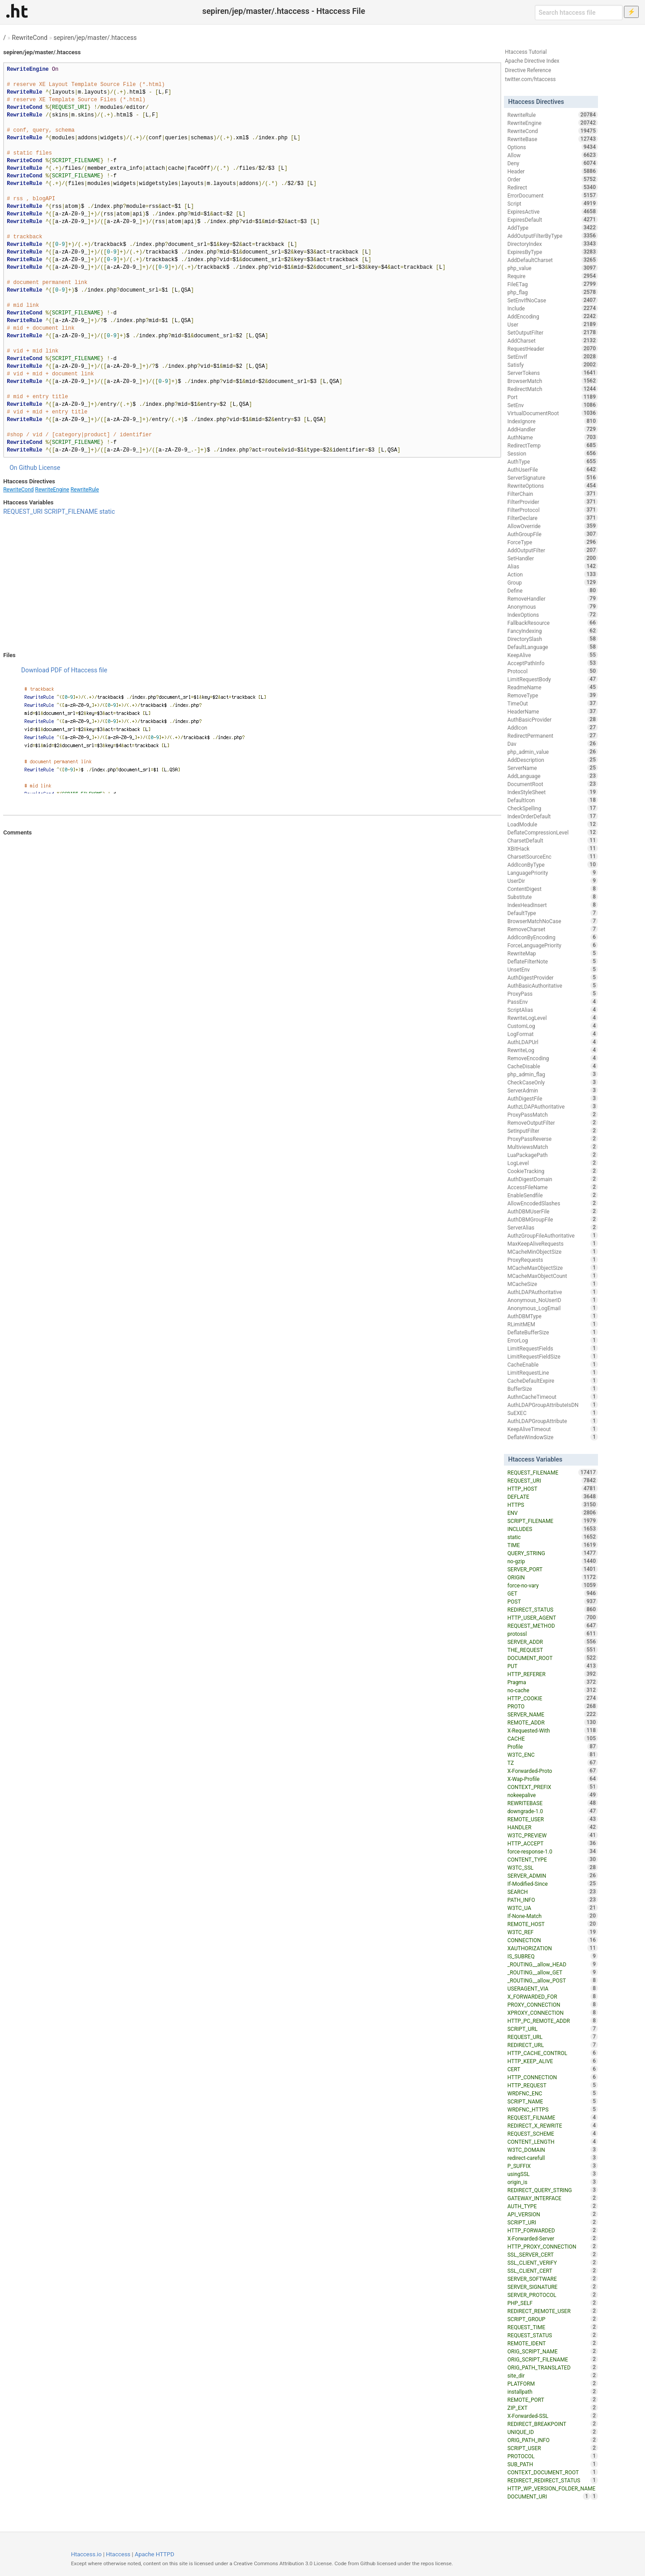  Describe the element at coordinates (552, 1633) in the screenshot. I see `protossl` at that location.